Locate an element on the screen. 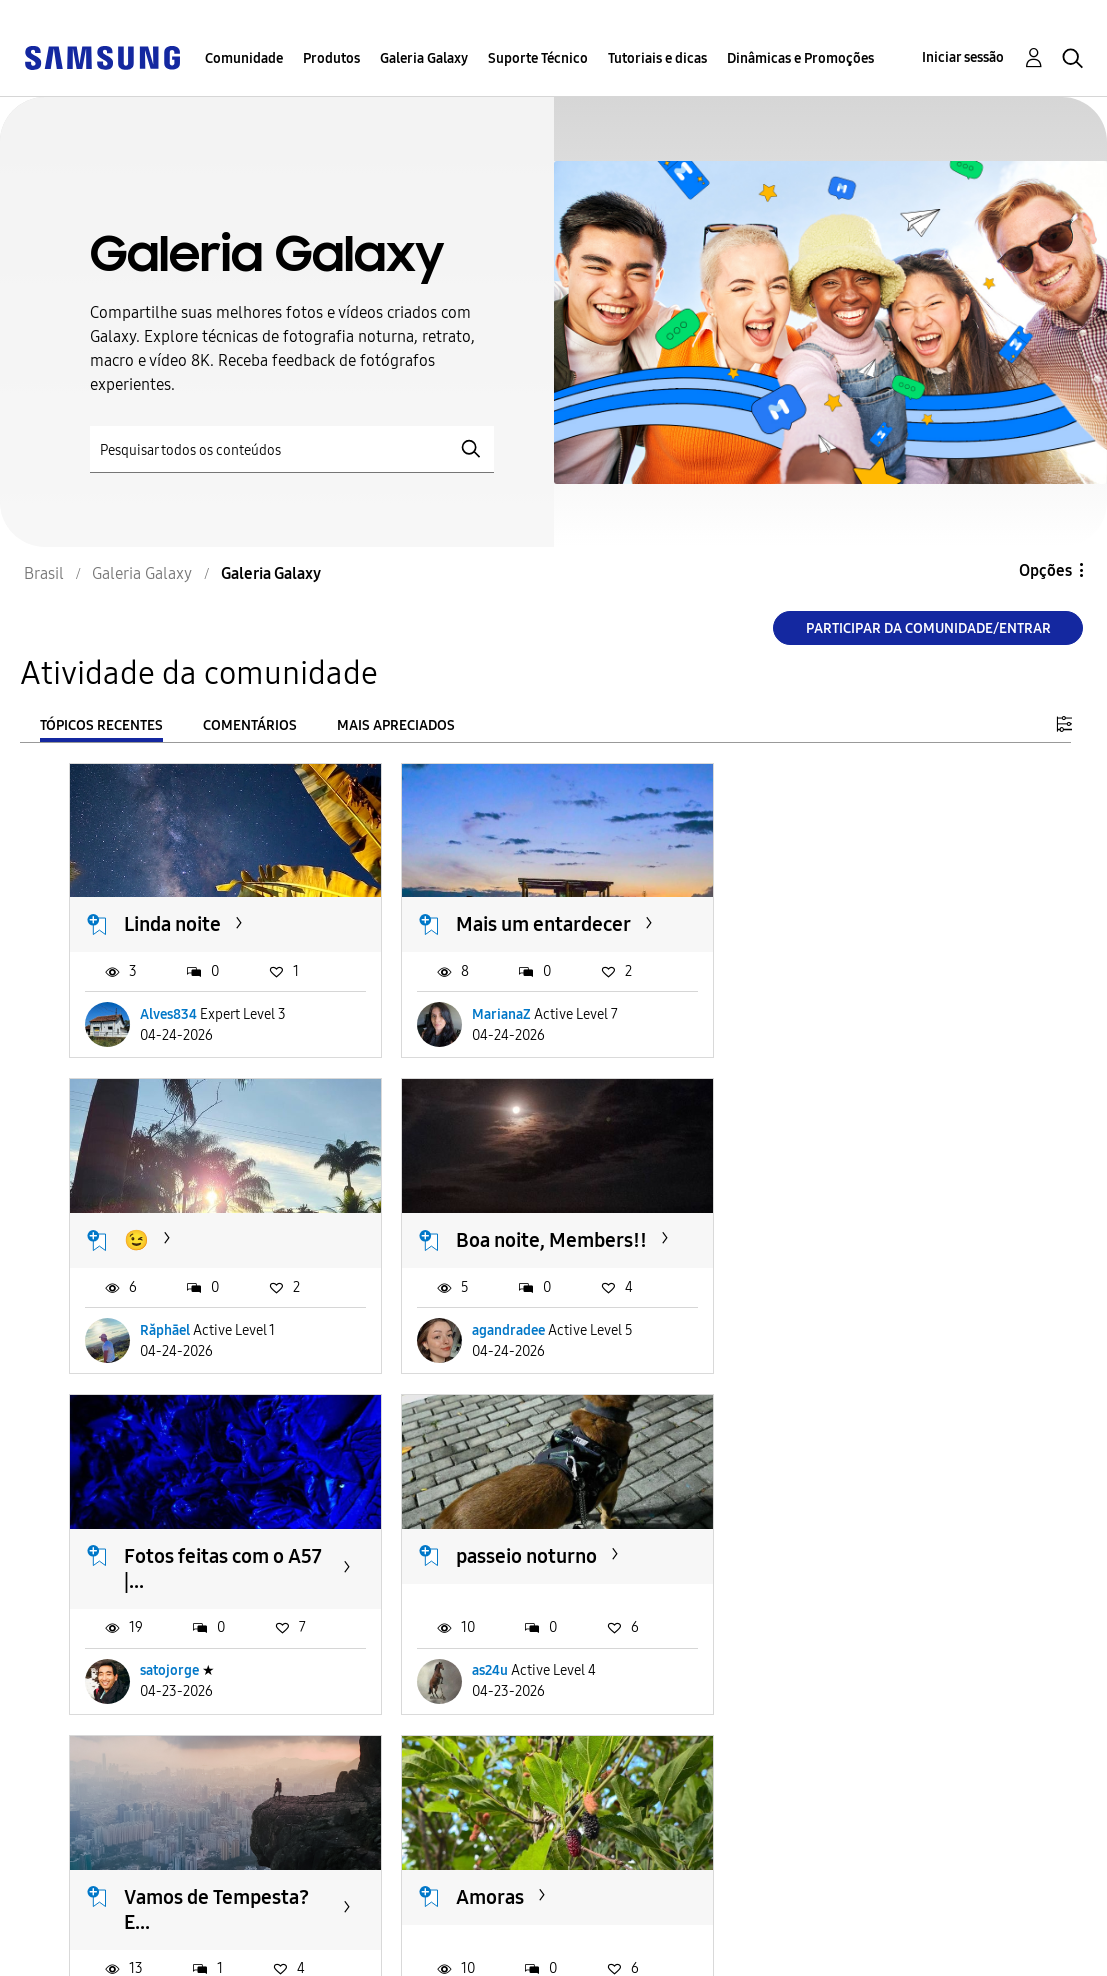  Opções [button] is located at coordinates (1045, 570).